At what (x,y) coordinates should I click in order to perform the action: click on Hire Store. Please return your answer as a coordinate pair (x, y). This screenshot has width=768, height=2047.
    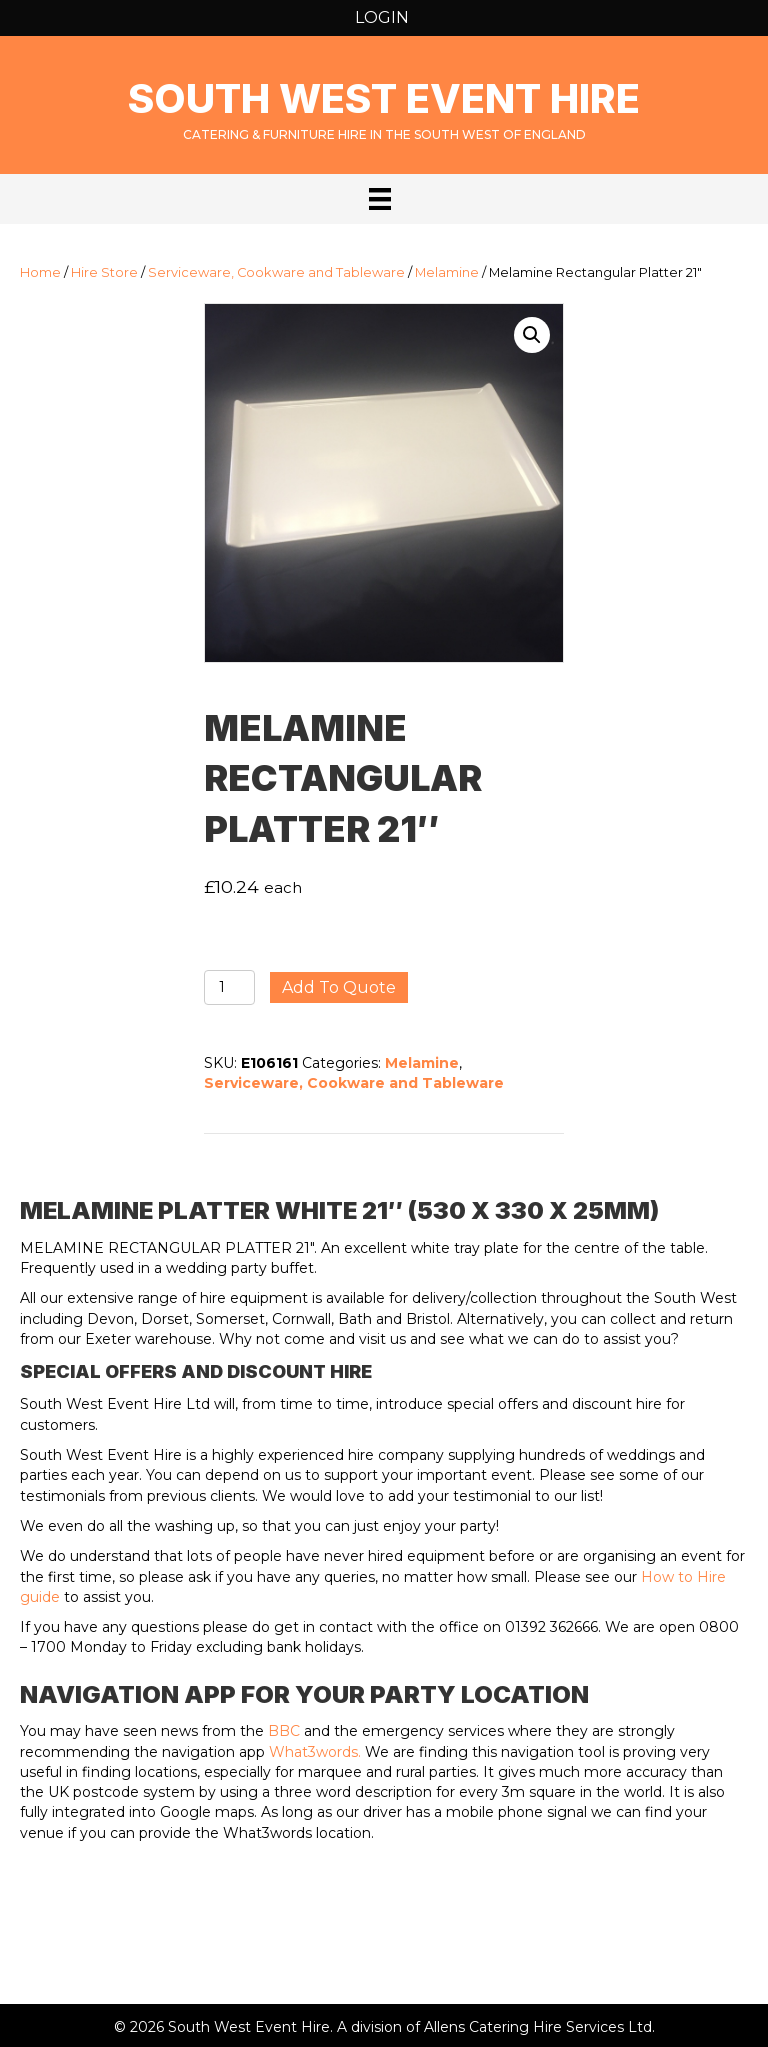
    Looking at the image, I should click on (104, 272).